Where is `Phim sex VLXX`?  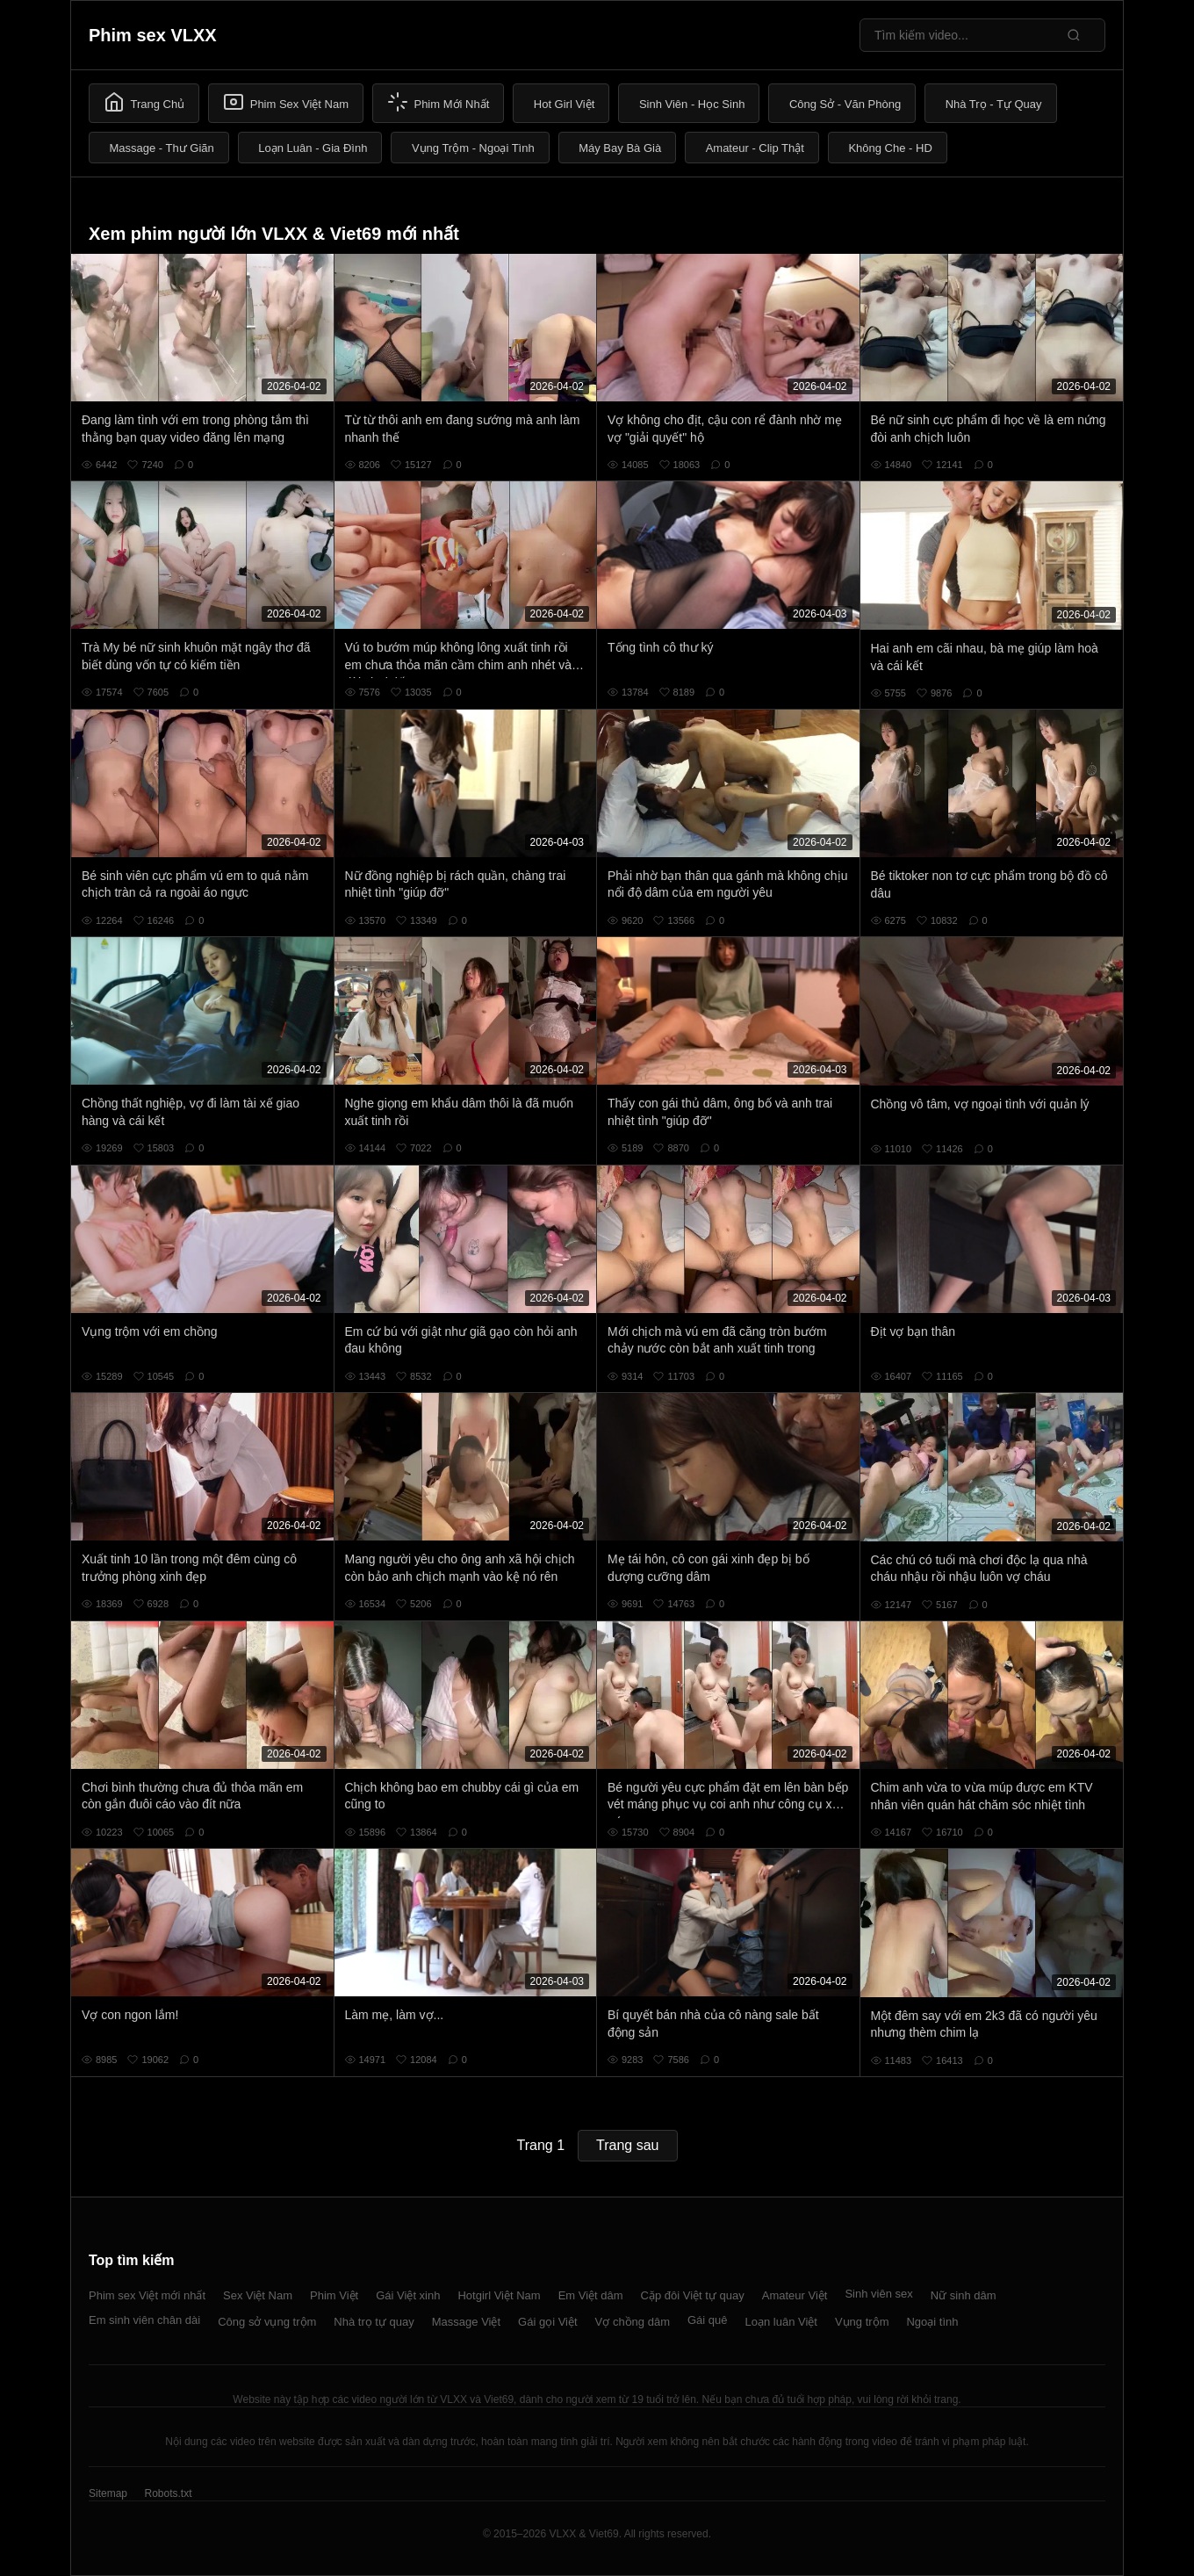 Phim sex VLXX is located at coordinates (153, 35).